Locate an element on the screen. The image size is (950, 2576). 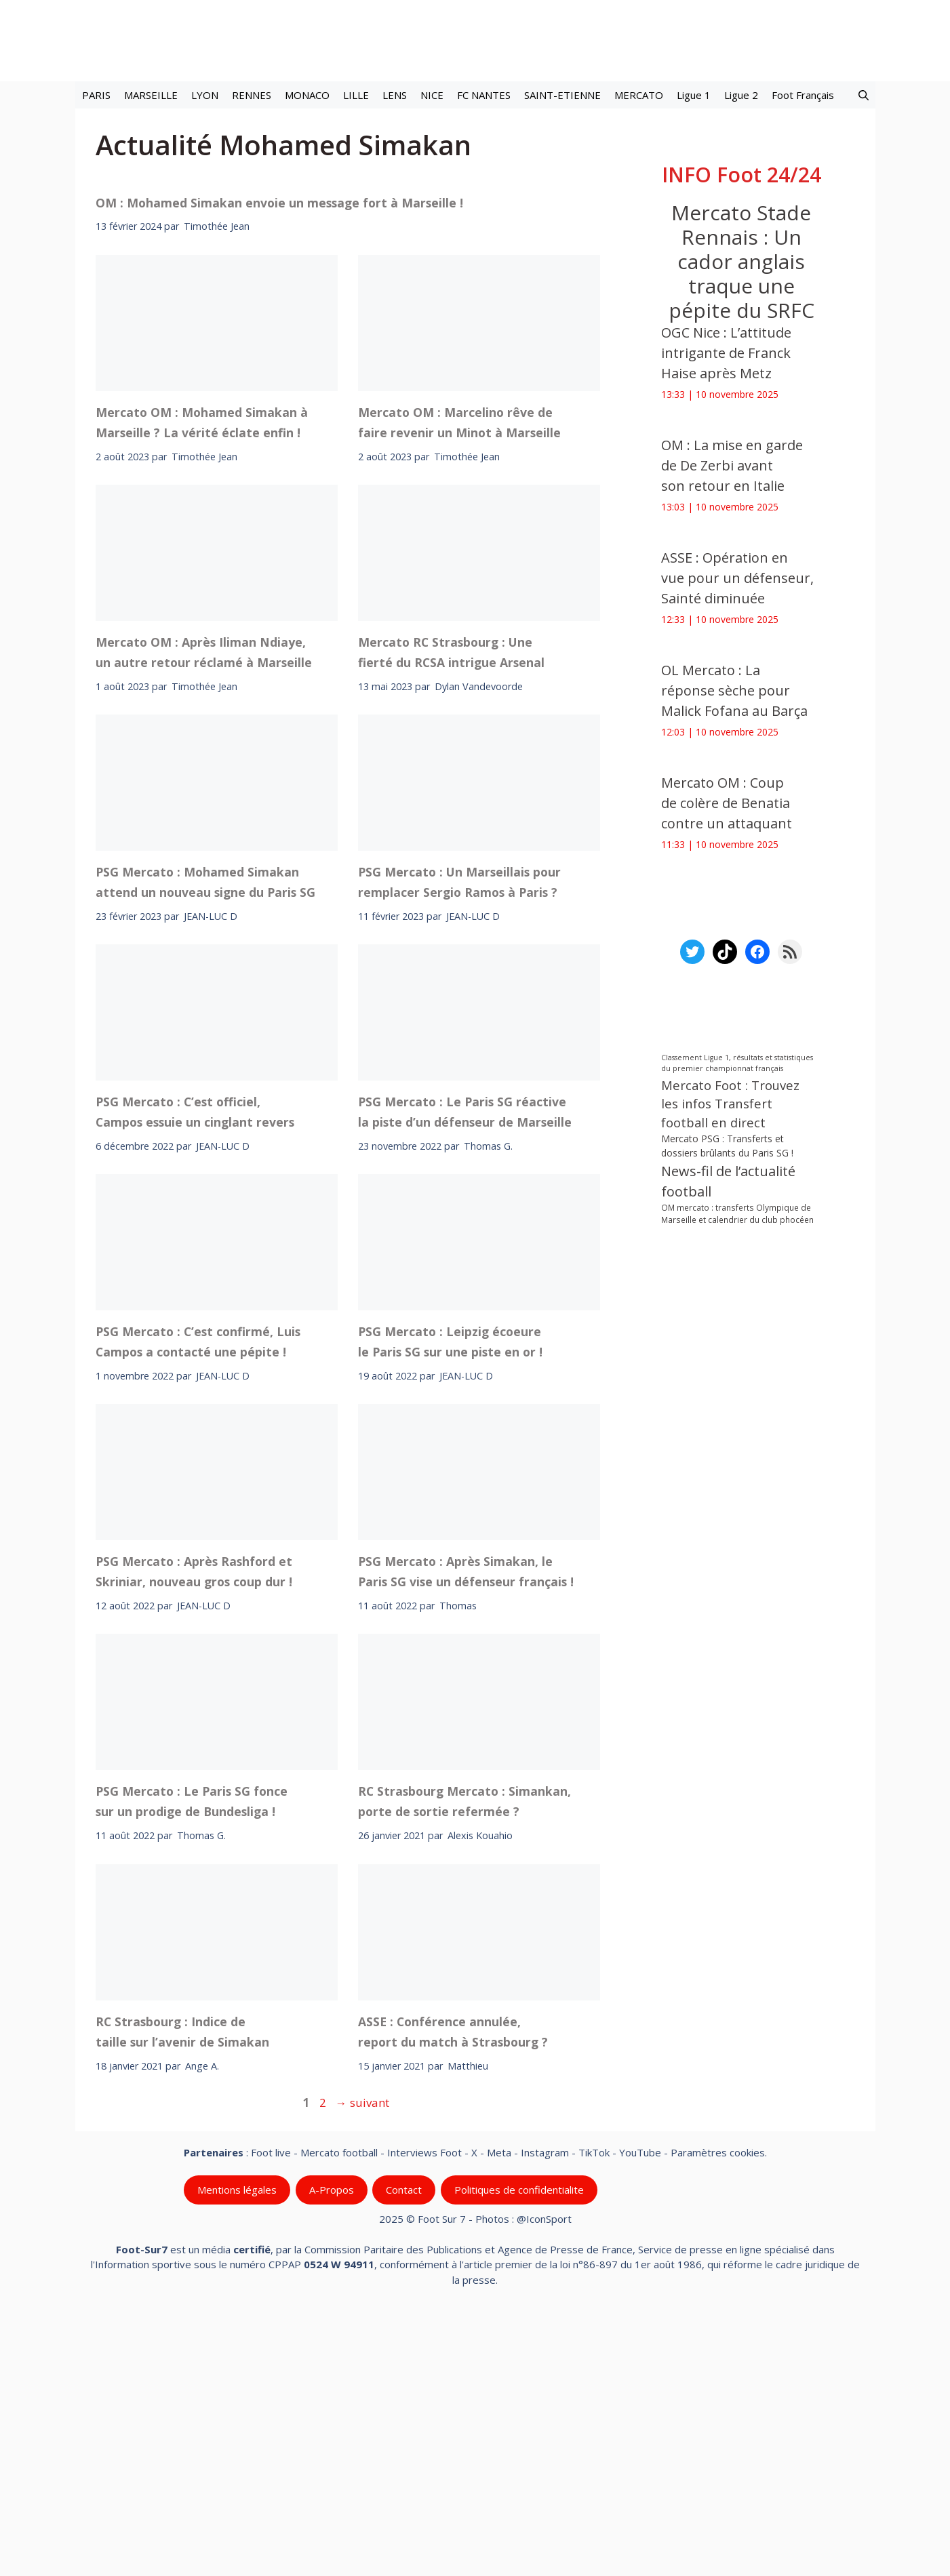
Interviews Foot is located at coordinates (424, 2412).